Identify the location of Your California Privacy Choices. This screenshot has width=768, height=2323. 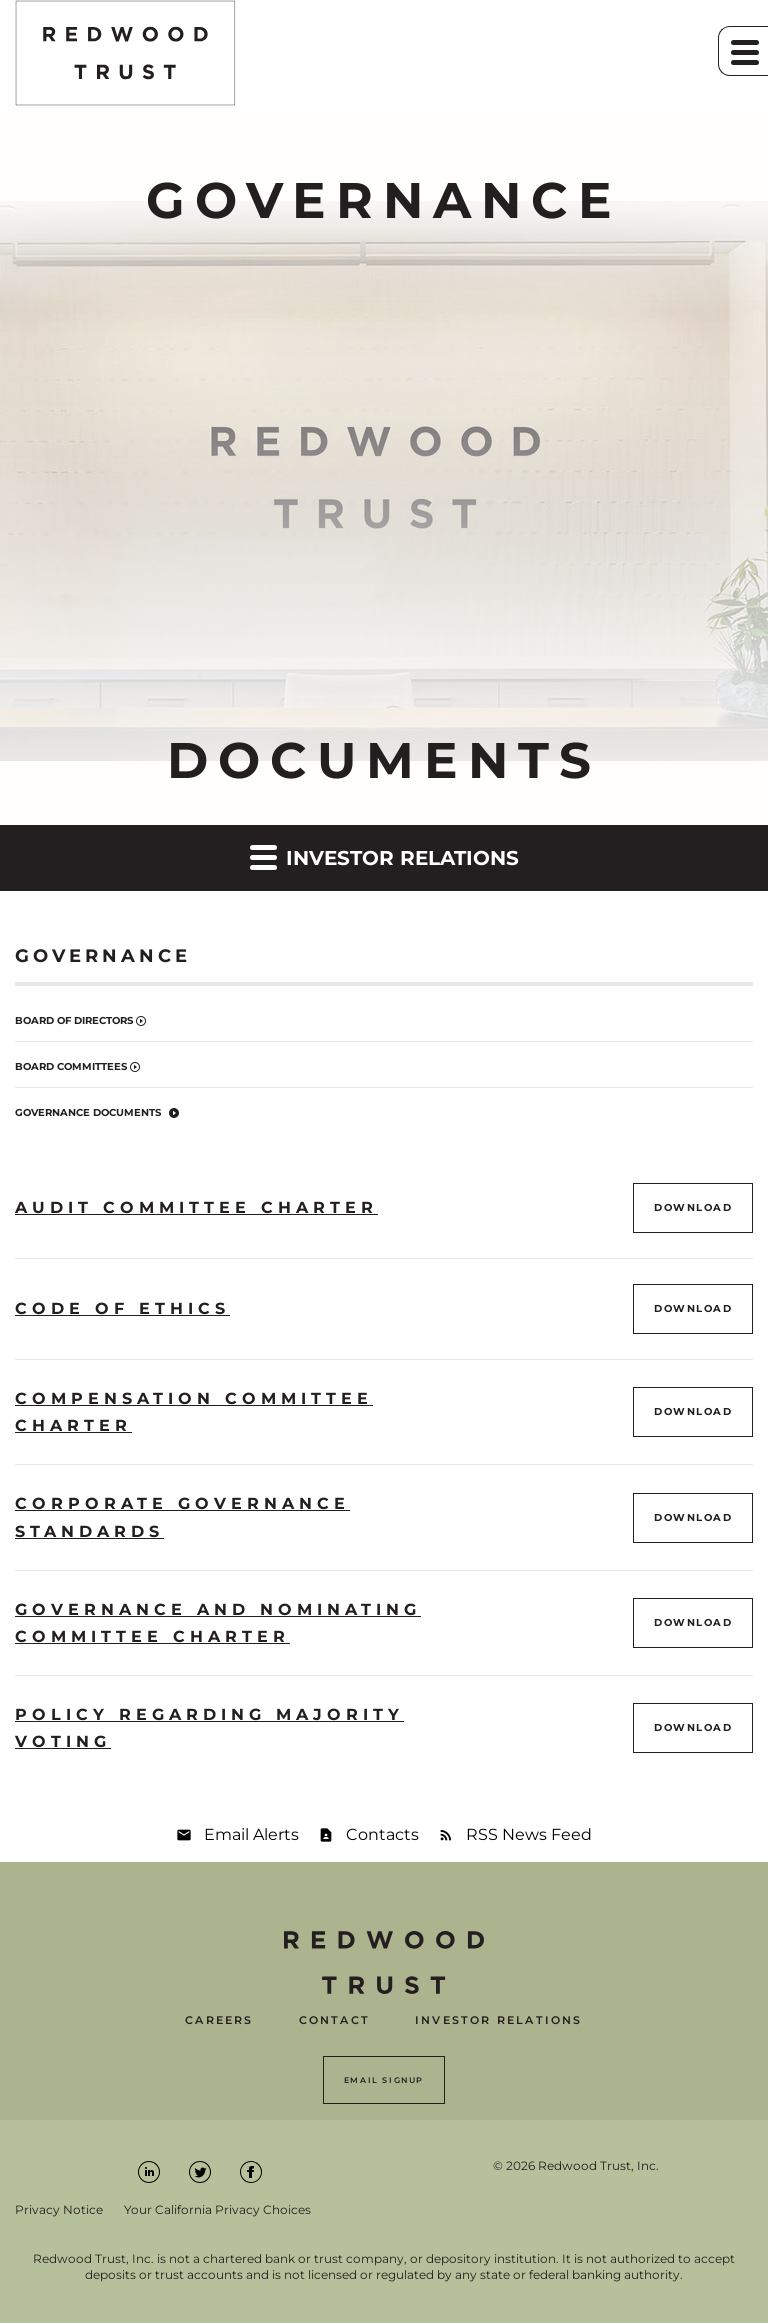
(217, 2210).